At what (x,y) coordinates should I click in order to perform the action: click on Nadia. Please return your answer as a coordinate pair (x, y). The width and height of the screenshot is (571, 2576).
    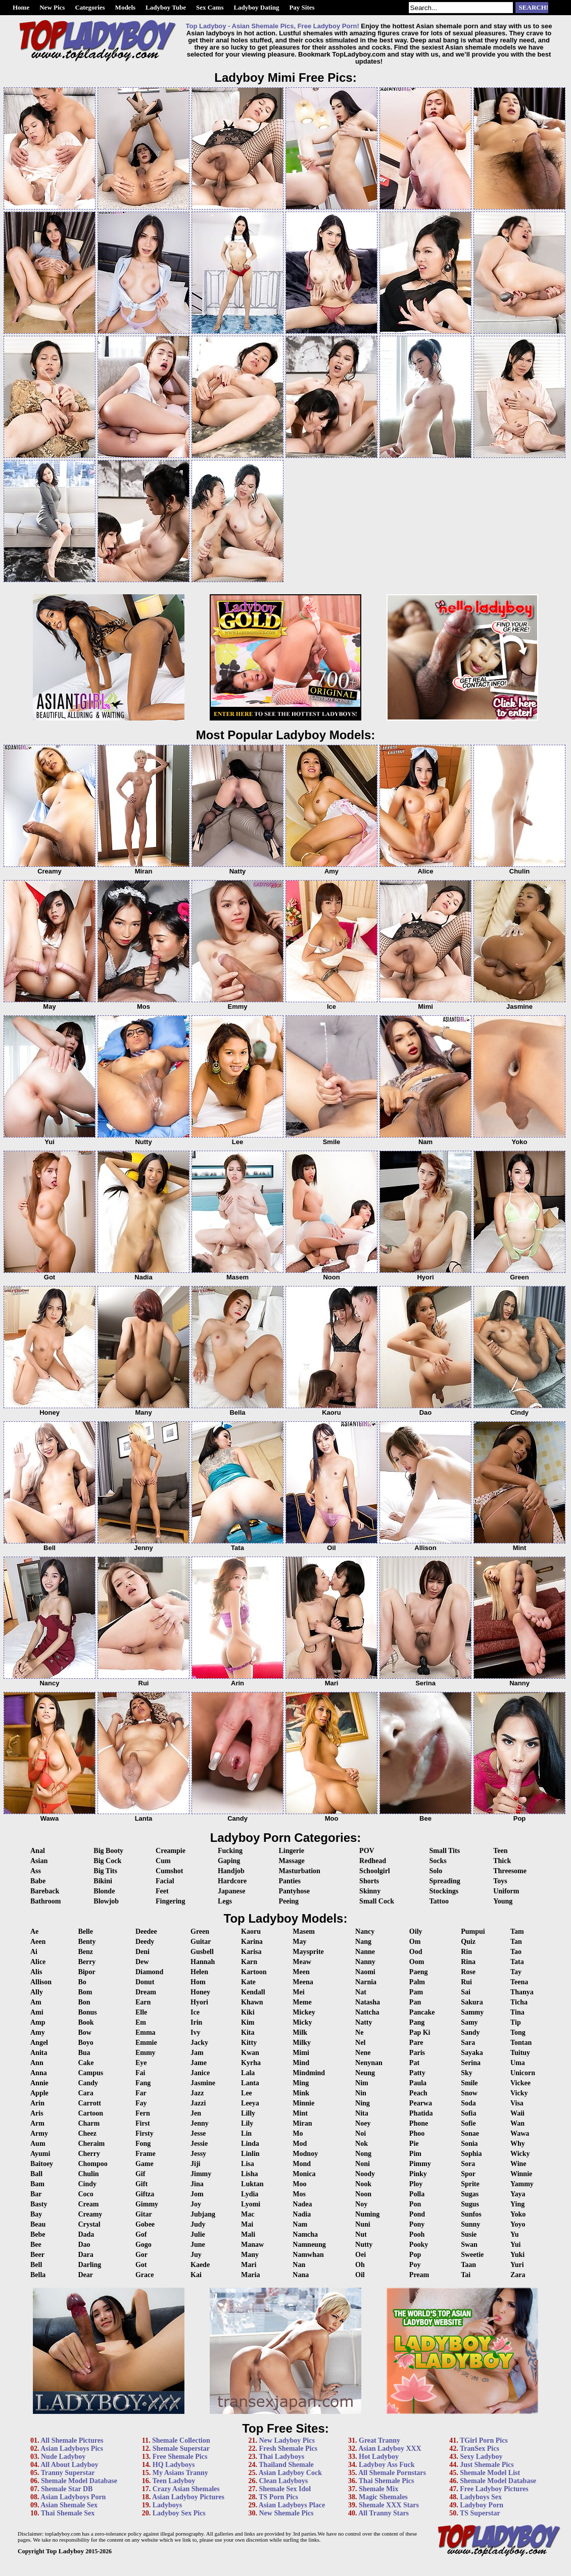
    Looking at the image, I should click on (302, 2214).